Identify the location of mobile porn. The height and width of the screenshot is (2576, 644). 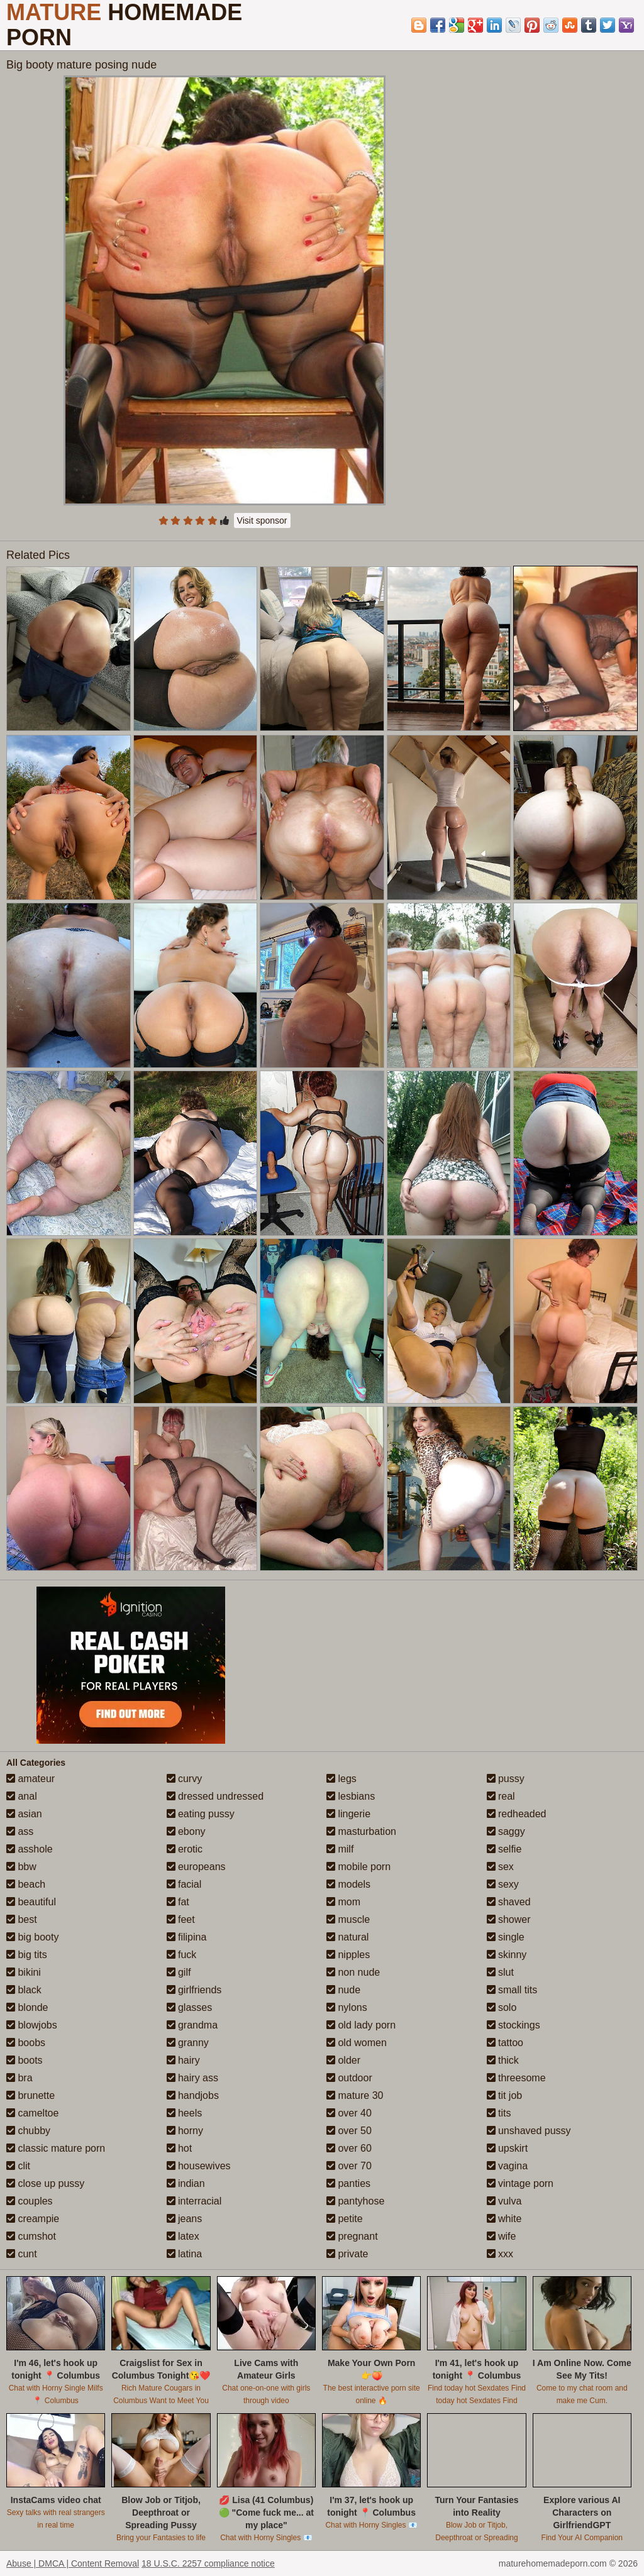
(358, 1866).